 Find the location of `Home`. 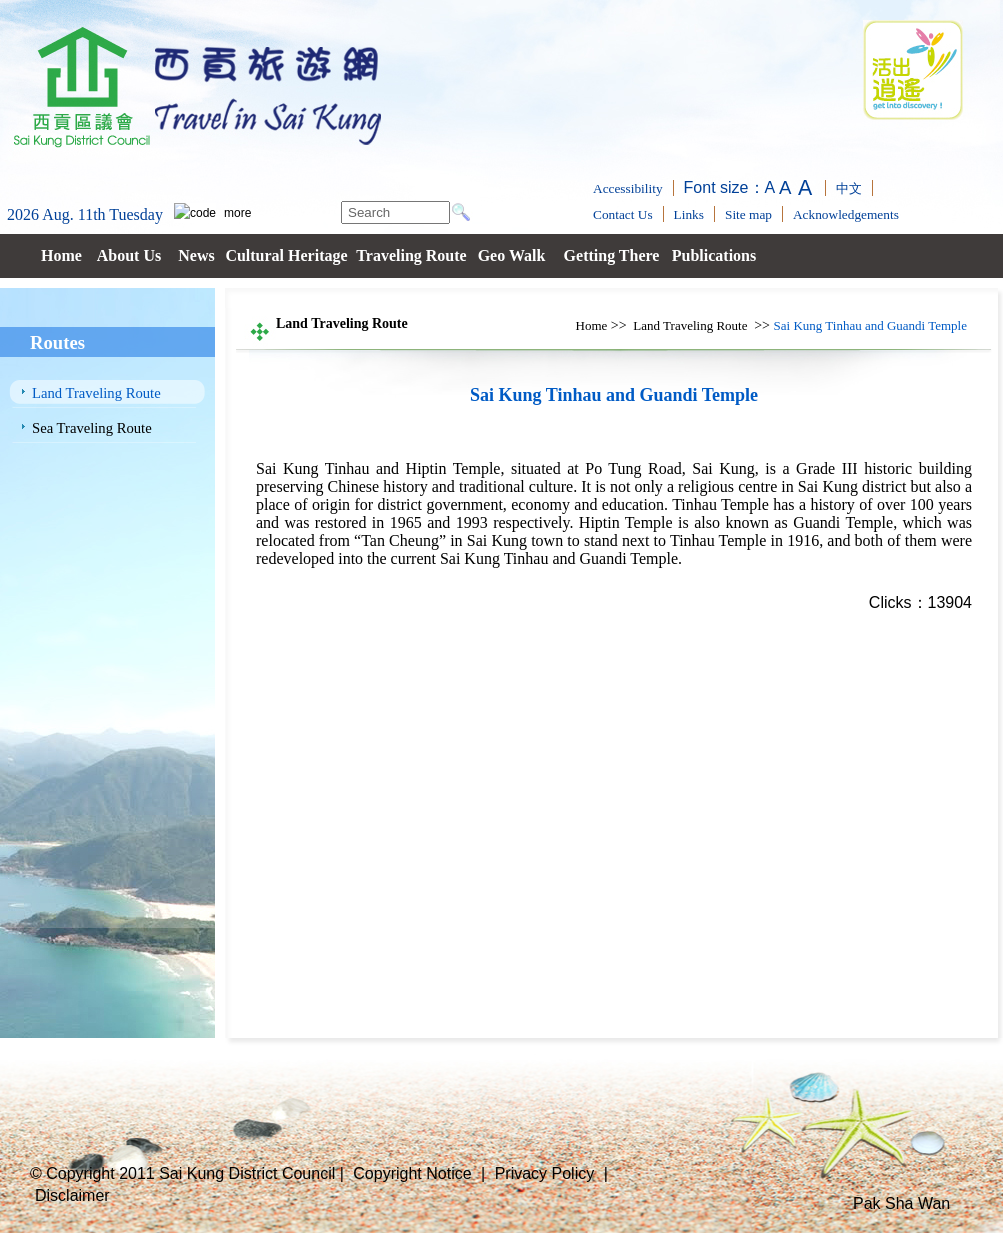

Home is located at coordinates (61, 255).